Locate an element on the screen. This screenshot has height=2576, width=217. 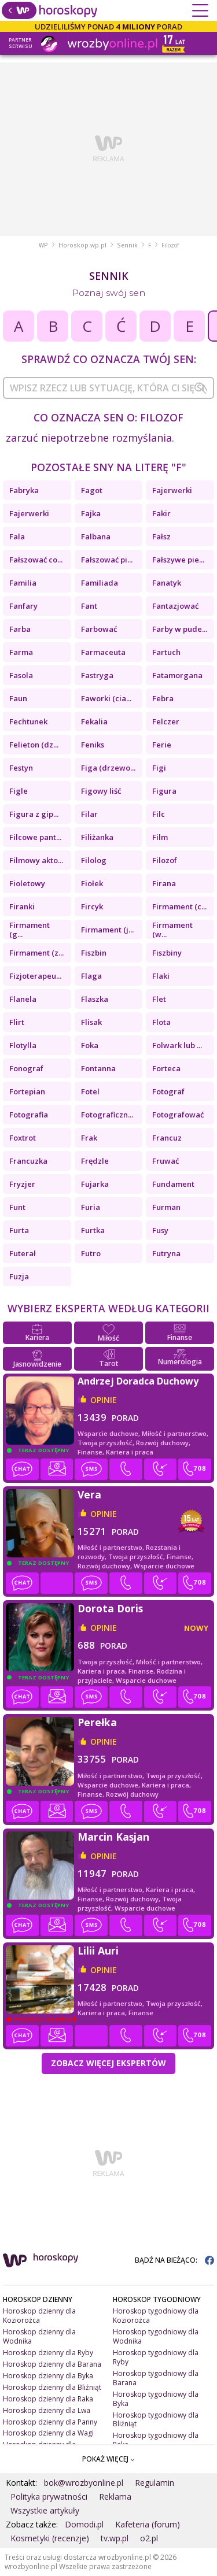
Fałsz is located at coordinates (161, 536).